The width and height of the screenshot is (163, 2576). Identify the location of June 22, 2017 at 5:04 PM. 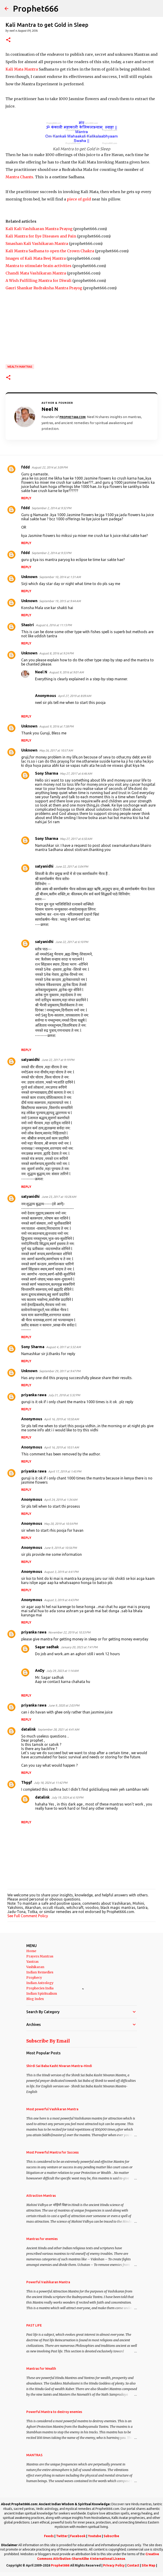
(71, 866).